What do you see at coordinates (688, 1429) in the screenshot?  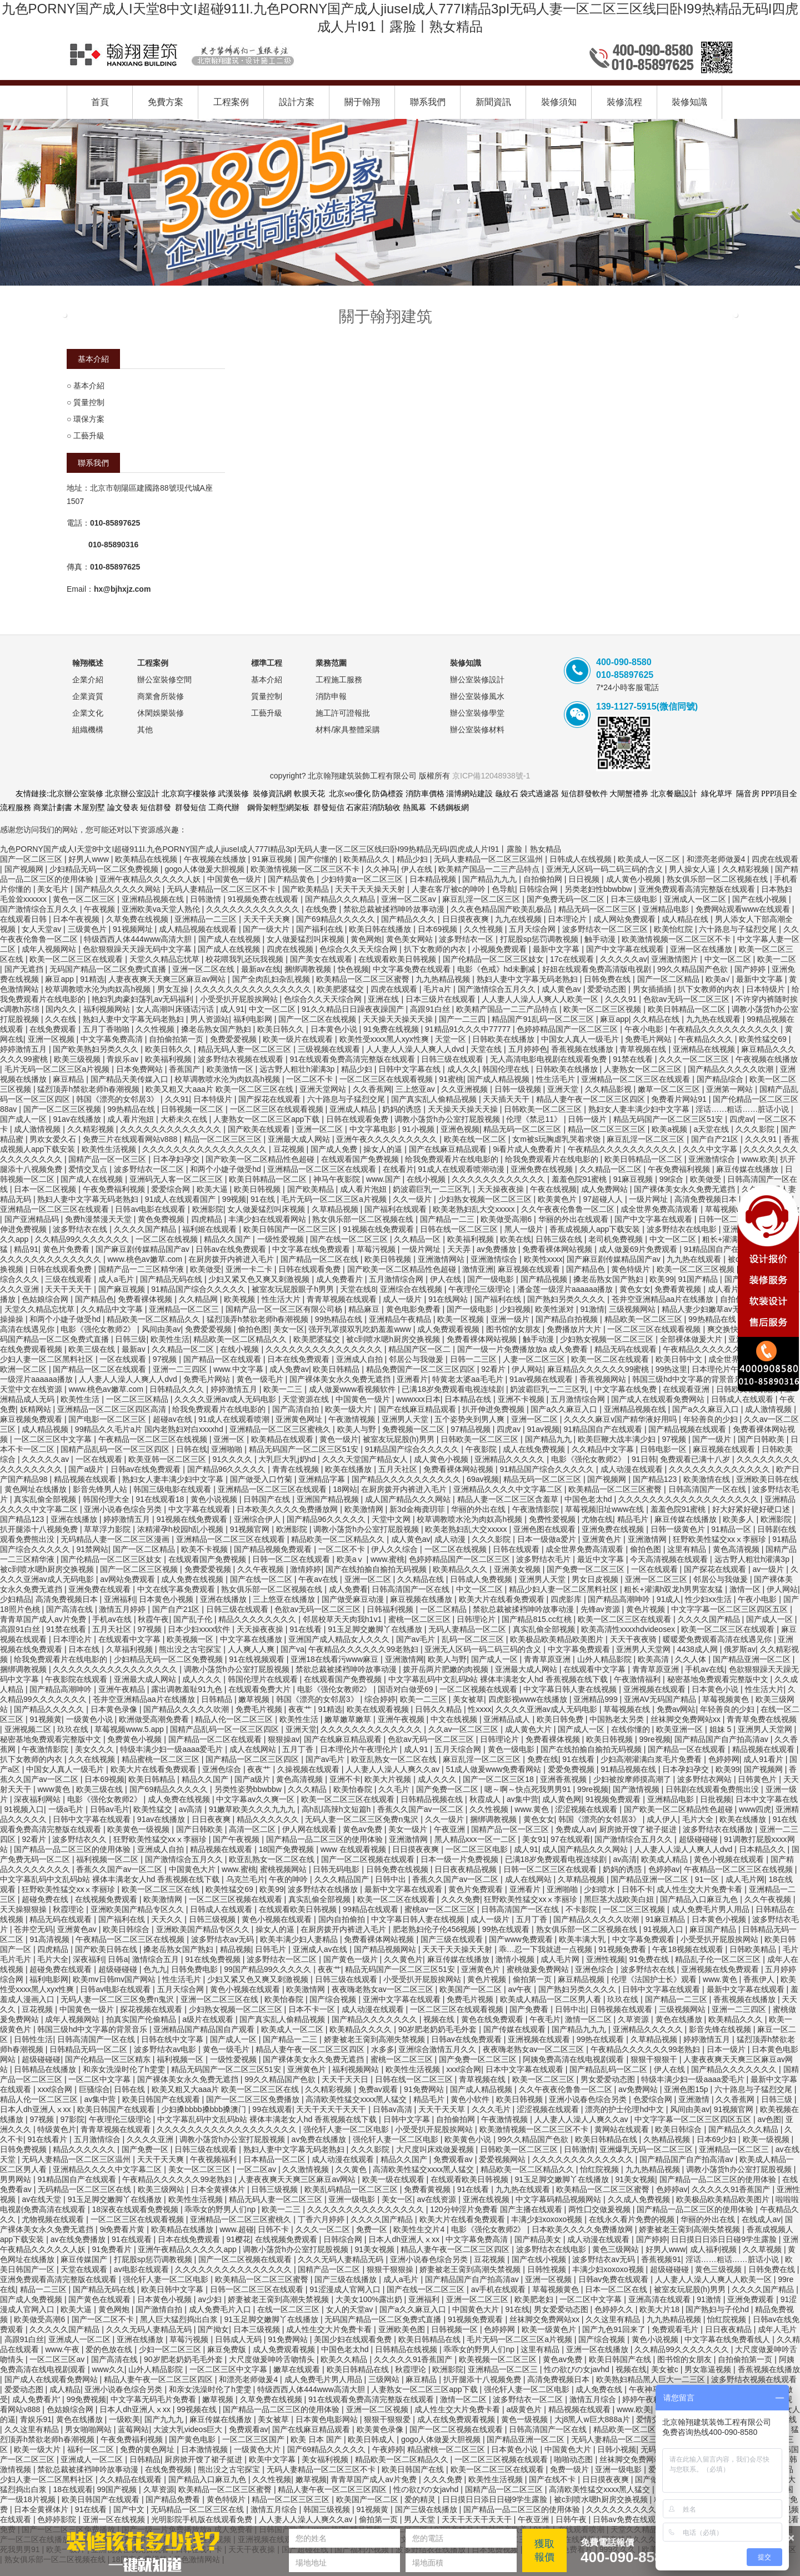 I see `国产精品视频在线观看` at bounding box center [688, 1429].